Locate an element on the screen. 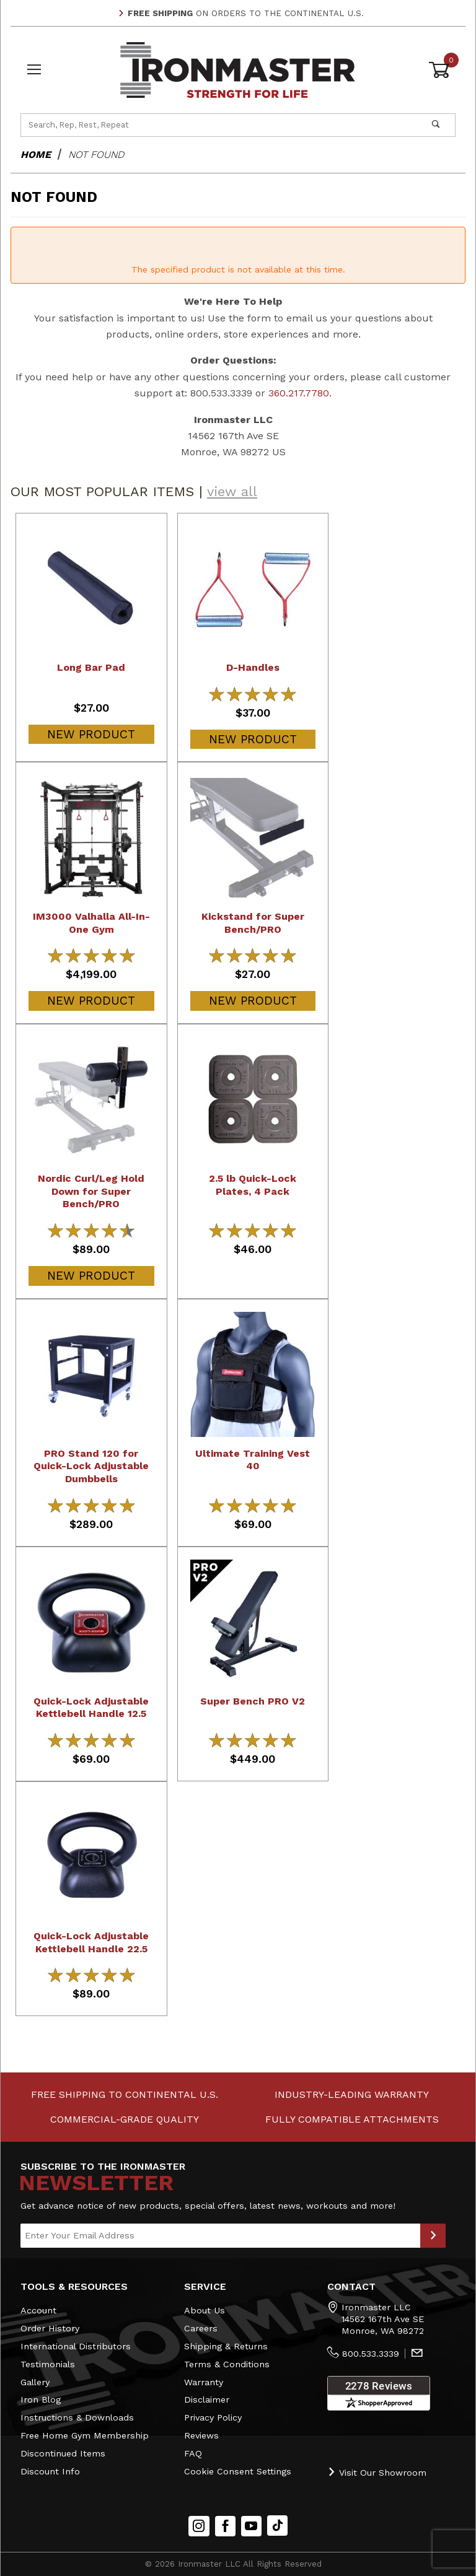 Image resolution: width=476 pixels, height=2576 pixels. Terms & Conditions is located at coordinates (227, 2364).